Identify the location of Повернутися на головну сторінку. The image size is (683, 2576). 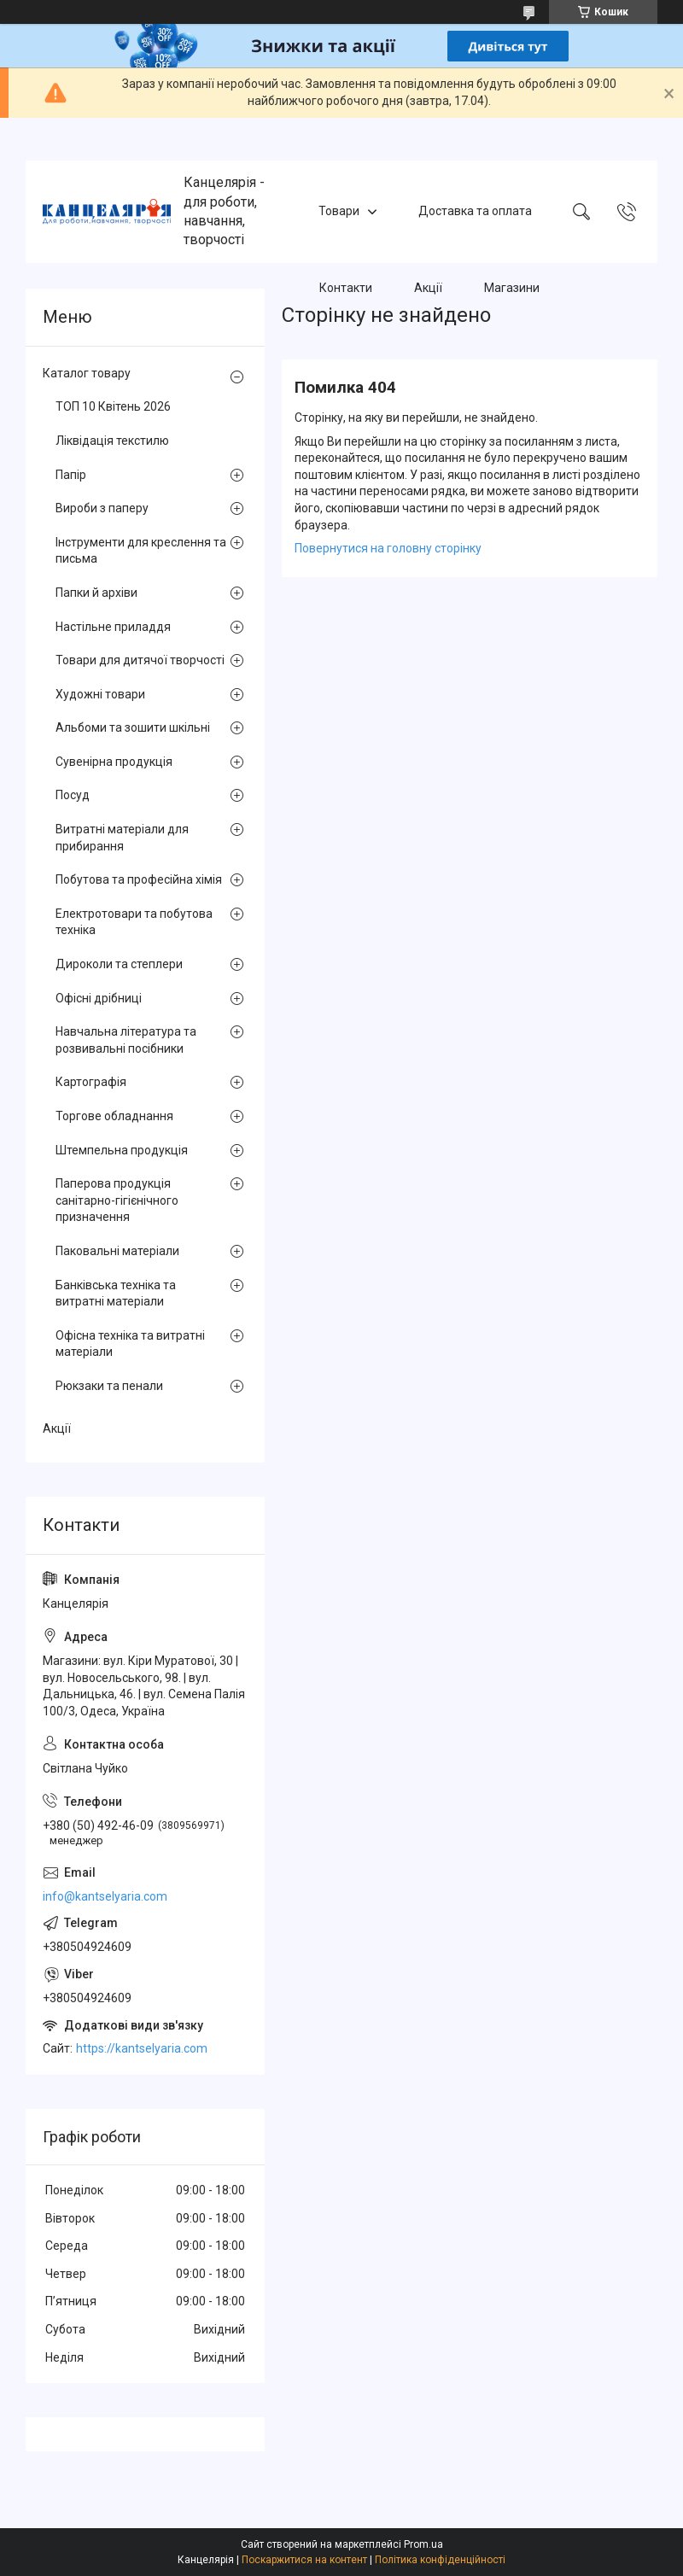
(388, 548).